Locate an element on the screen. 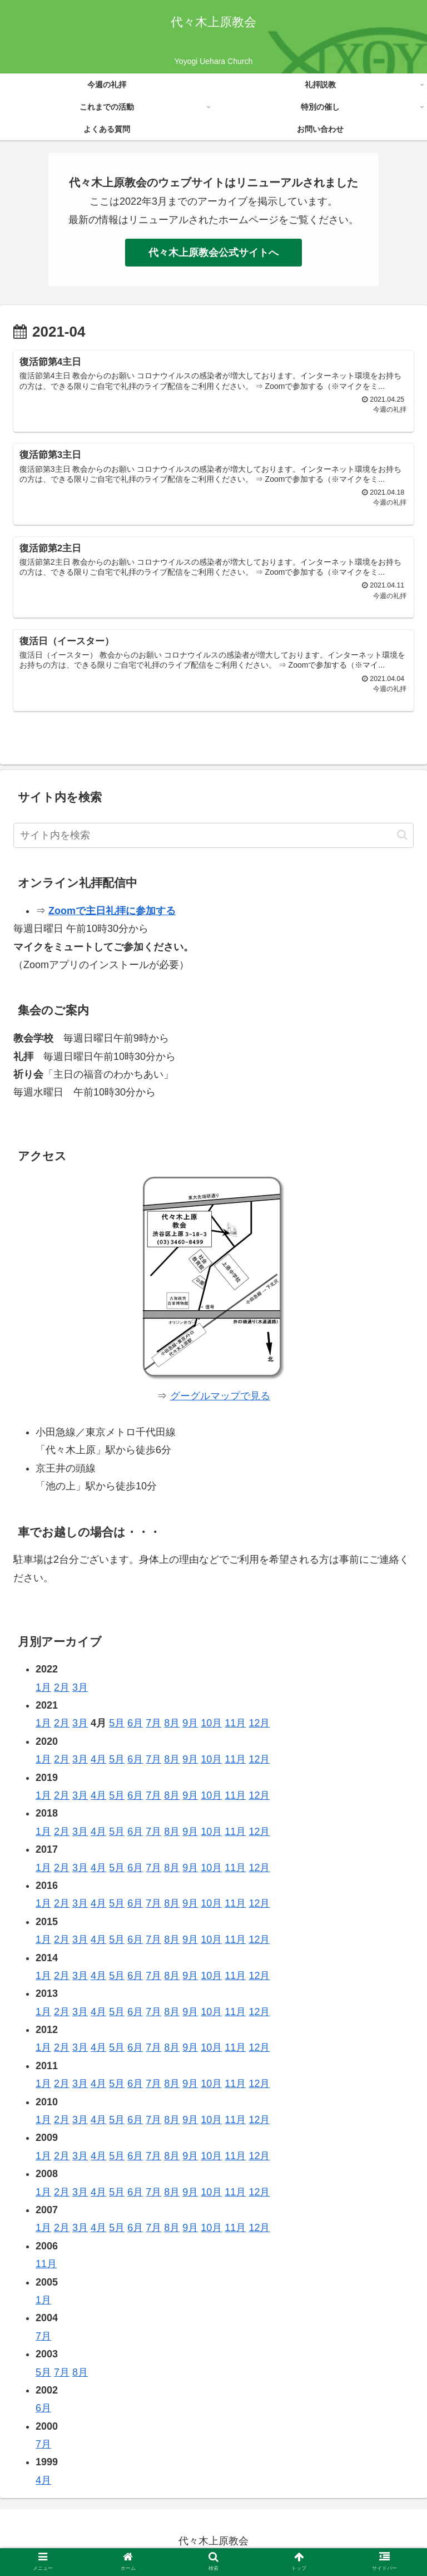 This screenshot has width=427, height=2576. 8月 is located at coordinates (172, 1725).